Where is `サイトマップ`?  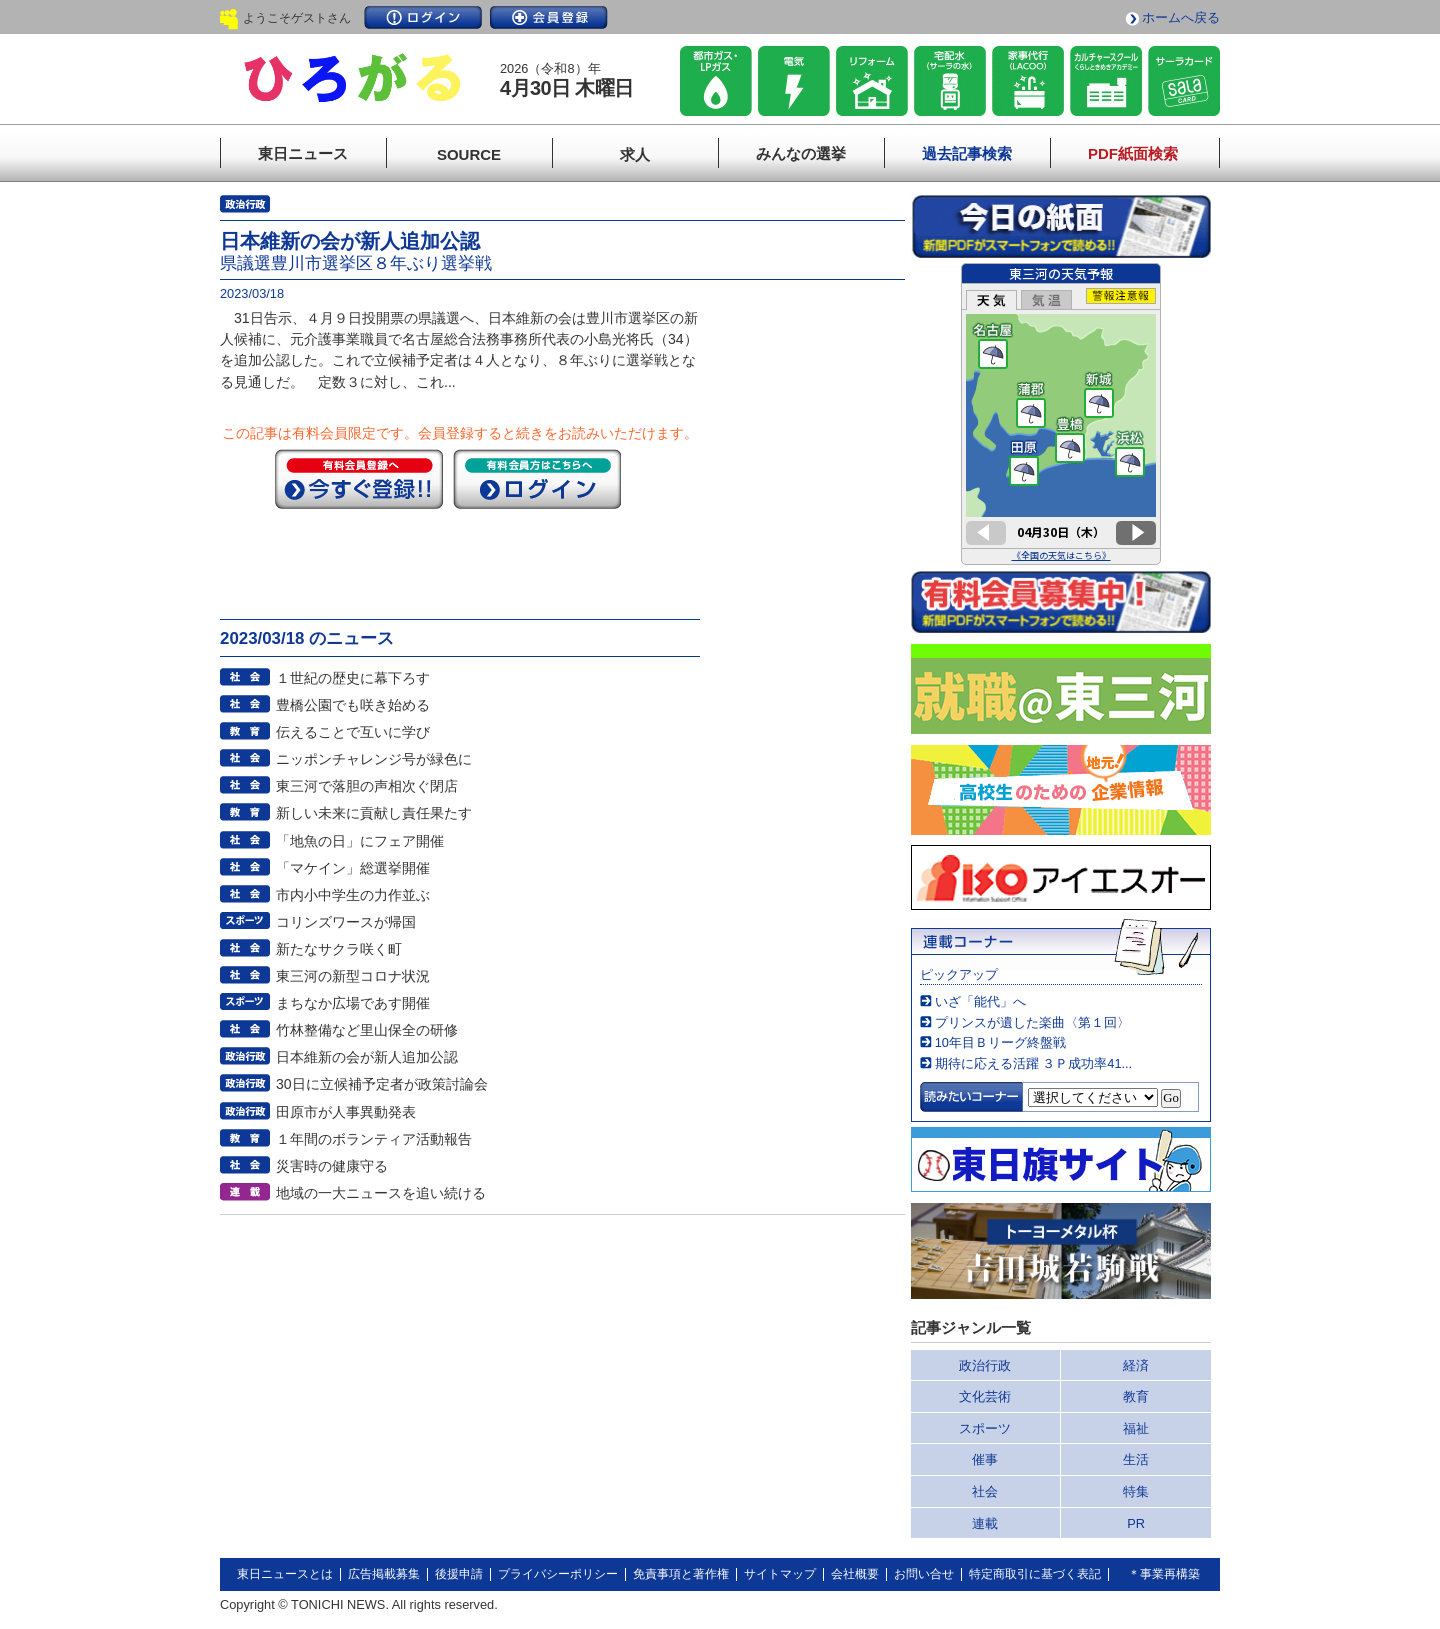
サイトマップ is located at coordinates (780, 1574).